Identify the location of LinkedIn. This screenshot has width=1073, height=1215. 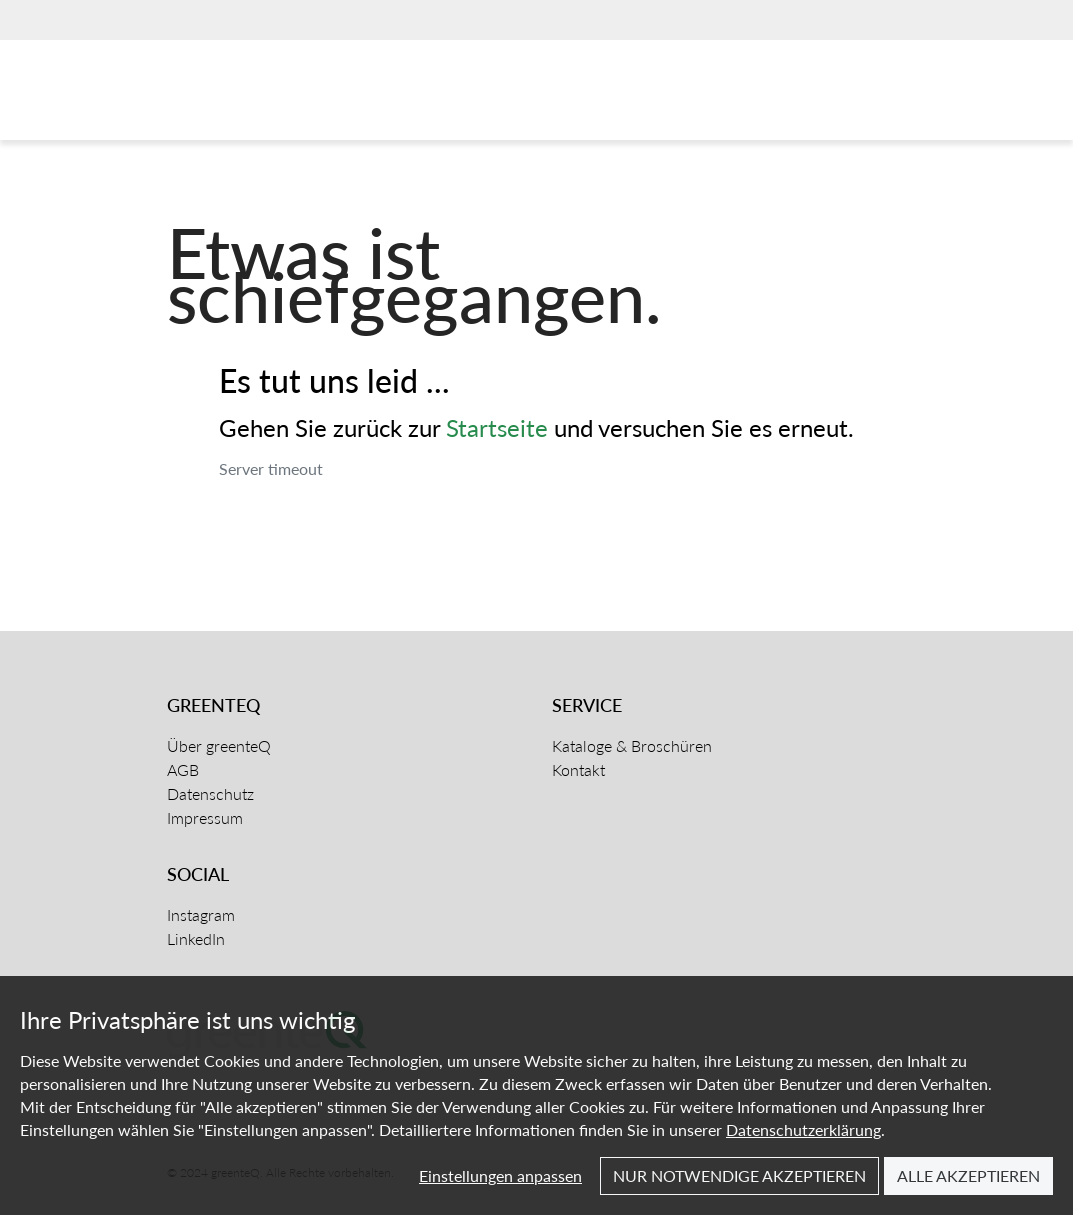
(196, 938).